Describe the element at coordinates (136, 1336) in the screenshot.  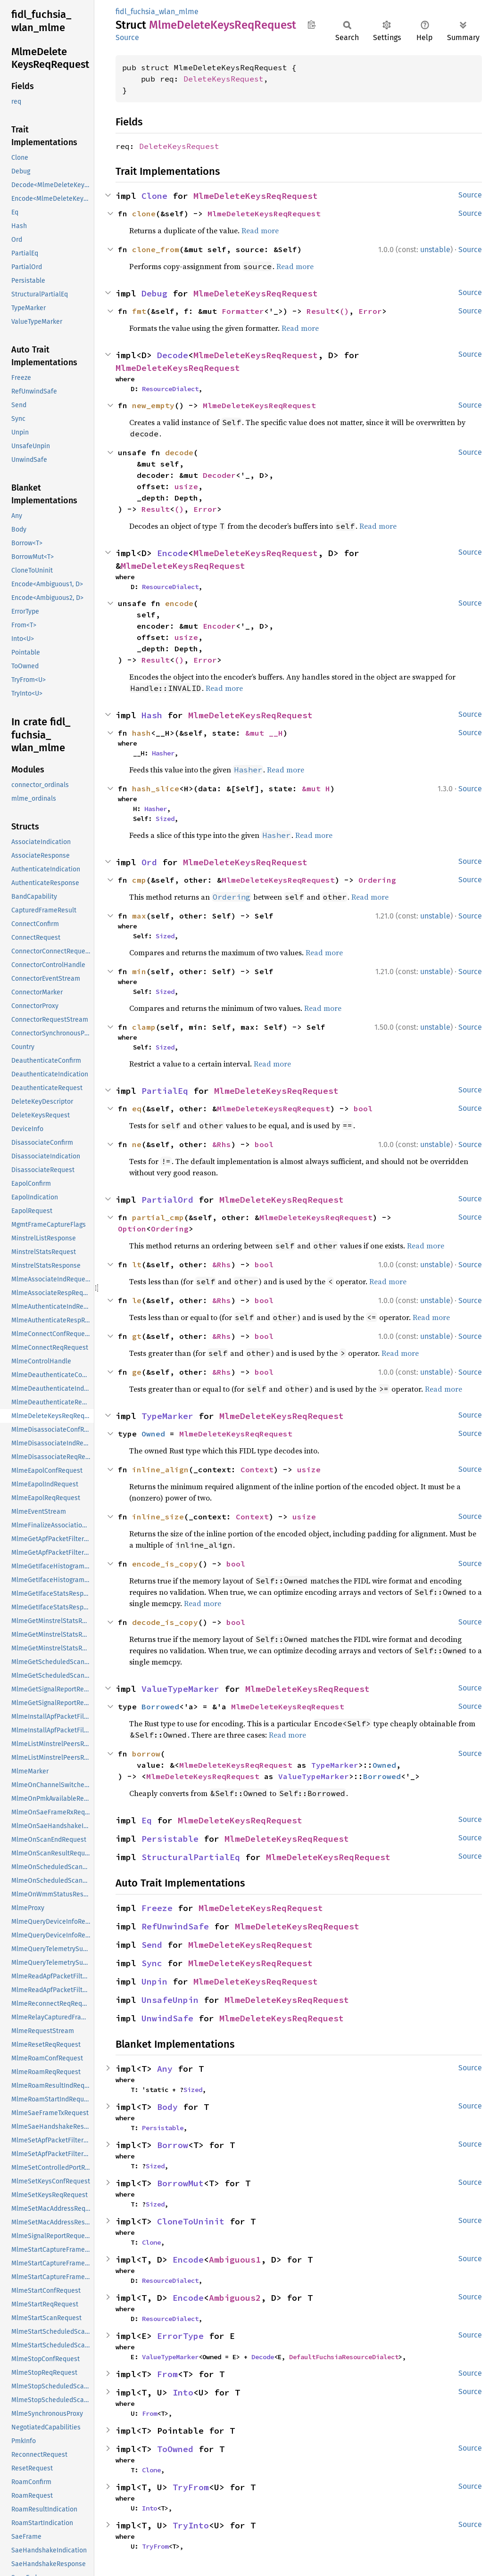
I see `gt` at that location.